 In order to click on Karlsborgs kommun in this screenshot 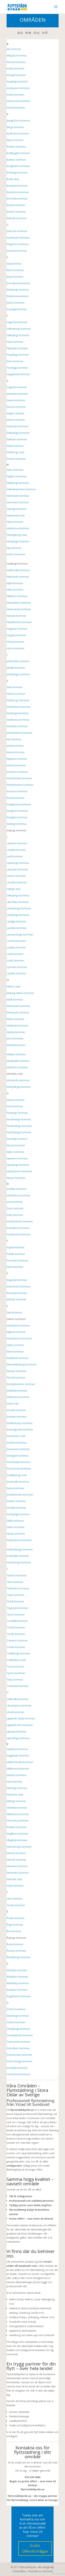, I will do `click(18, 700)`.